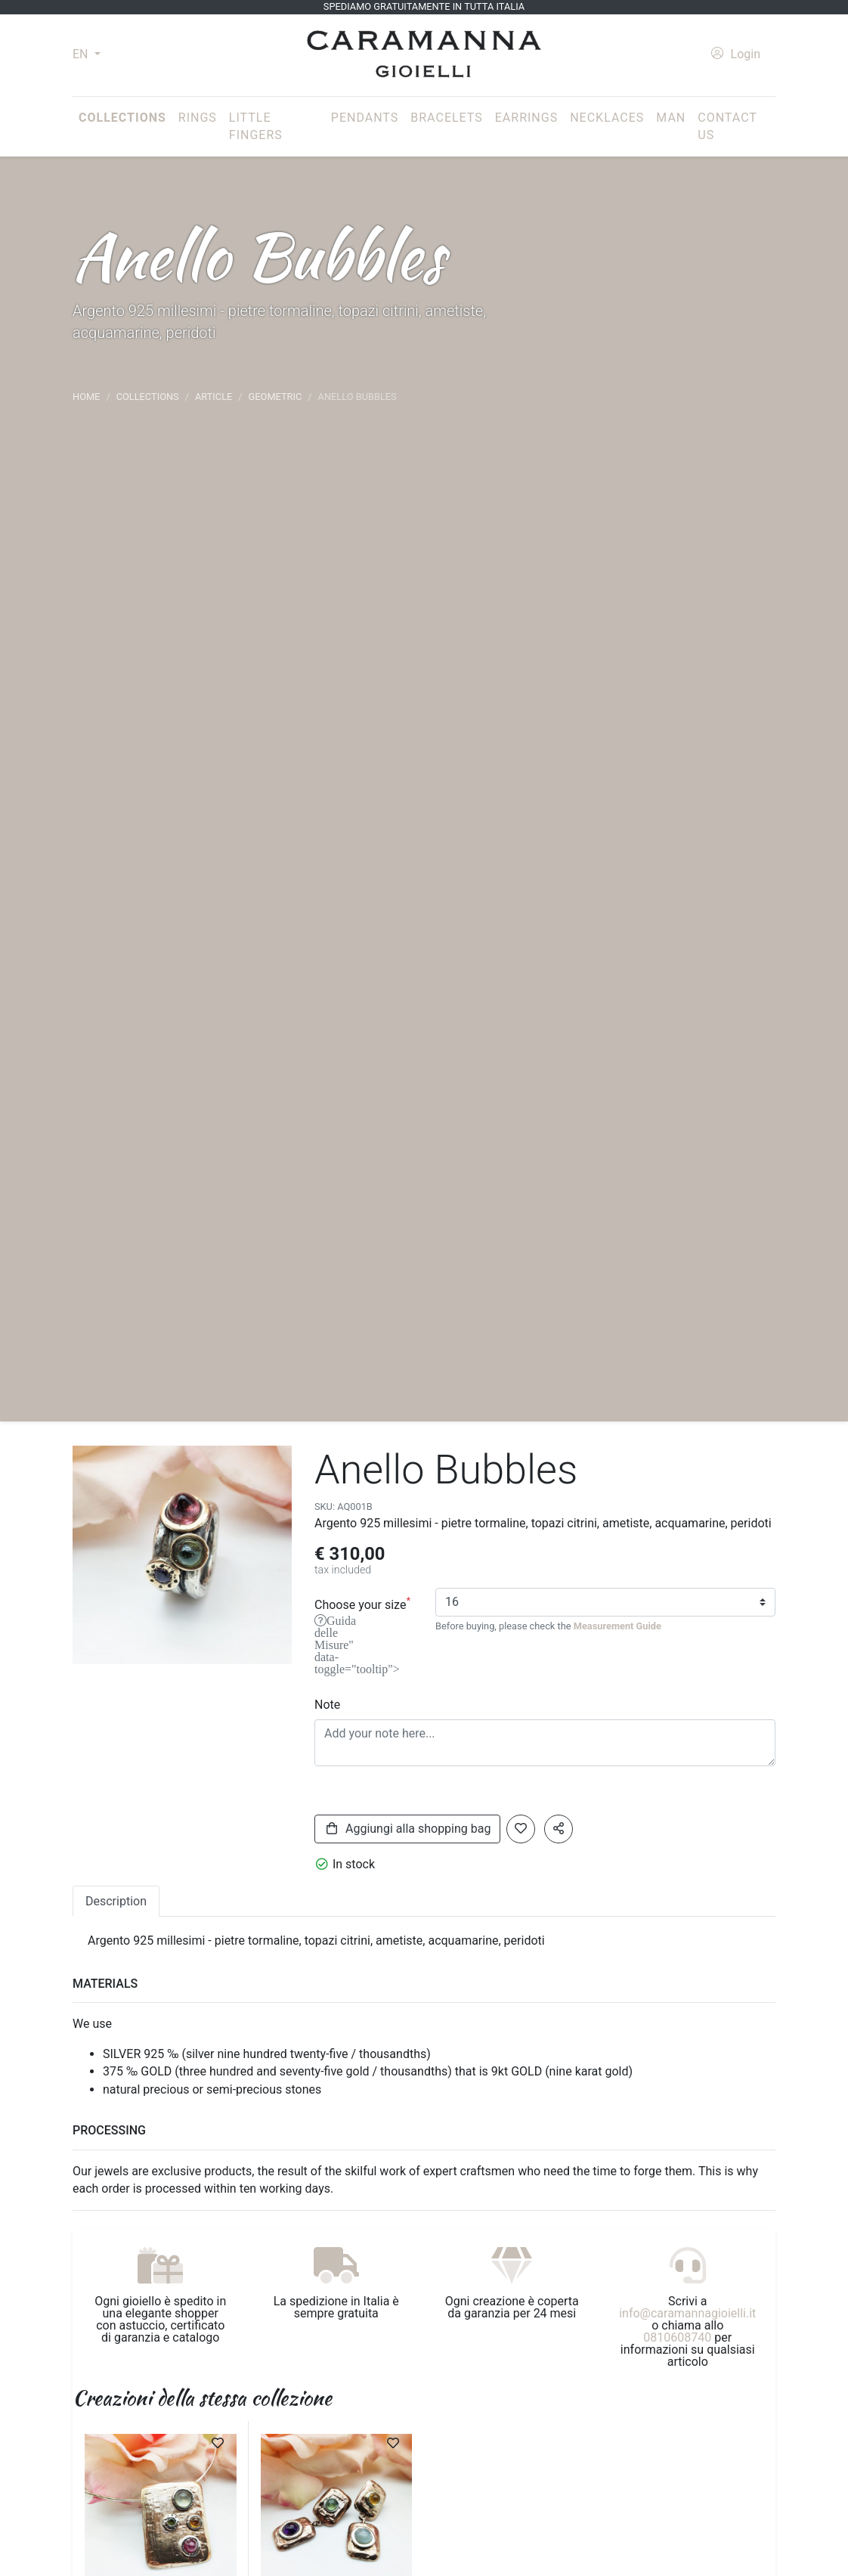 Image resolution: width=848 pixels, height=2576 pixels. What do you see at coordinates (213, 396) in the screenshot?
I see `article` at bounding box center [213, 396].